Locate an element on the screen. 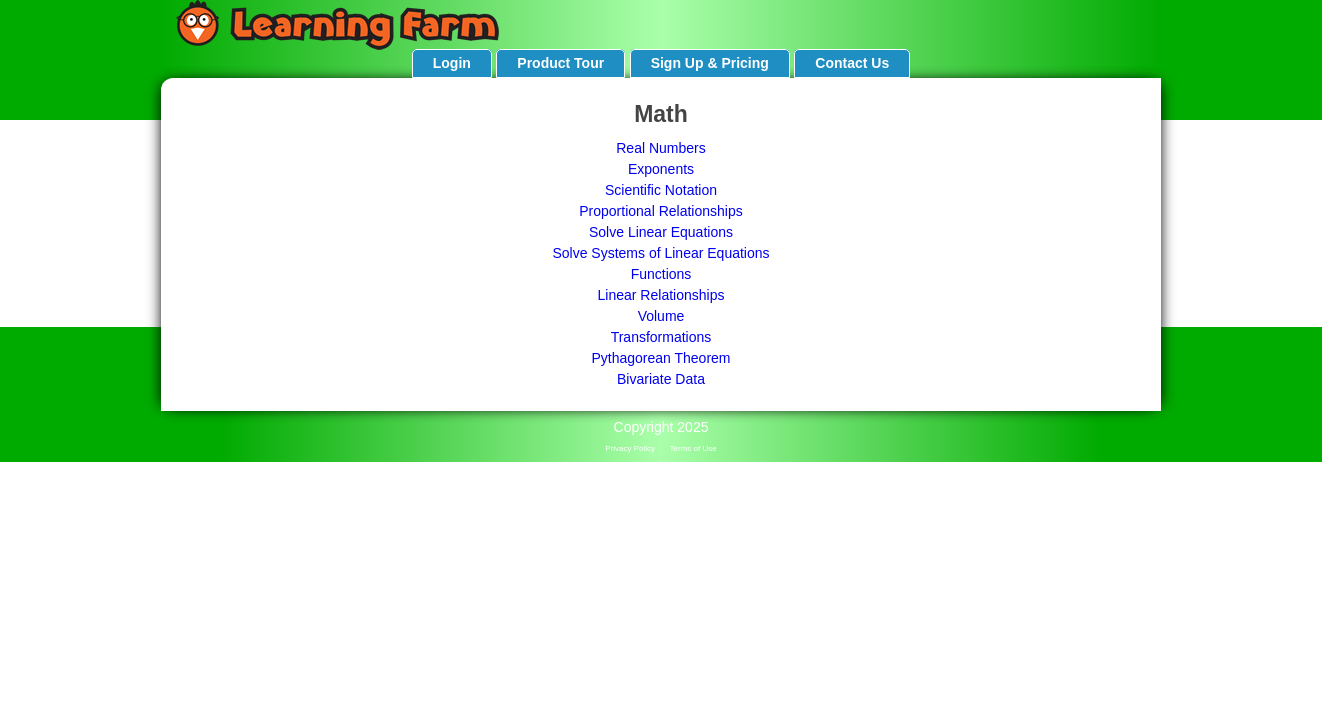 This screenshot has height=720, width=1322. Proportional Relationships is located at coordinates (660, 211).